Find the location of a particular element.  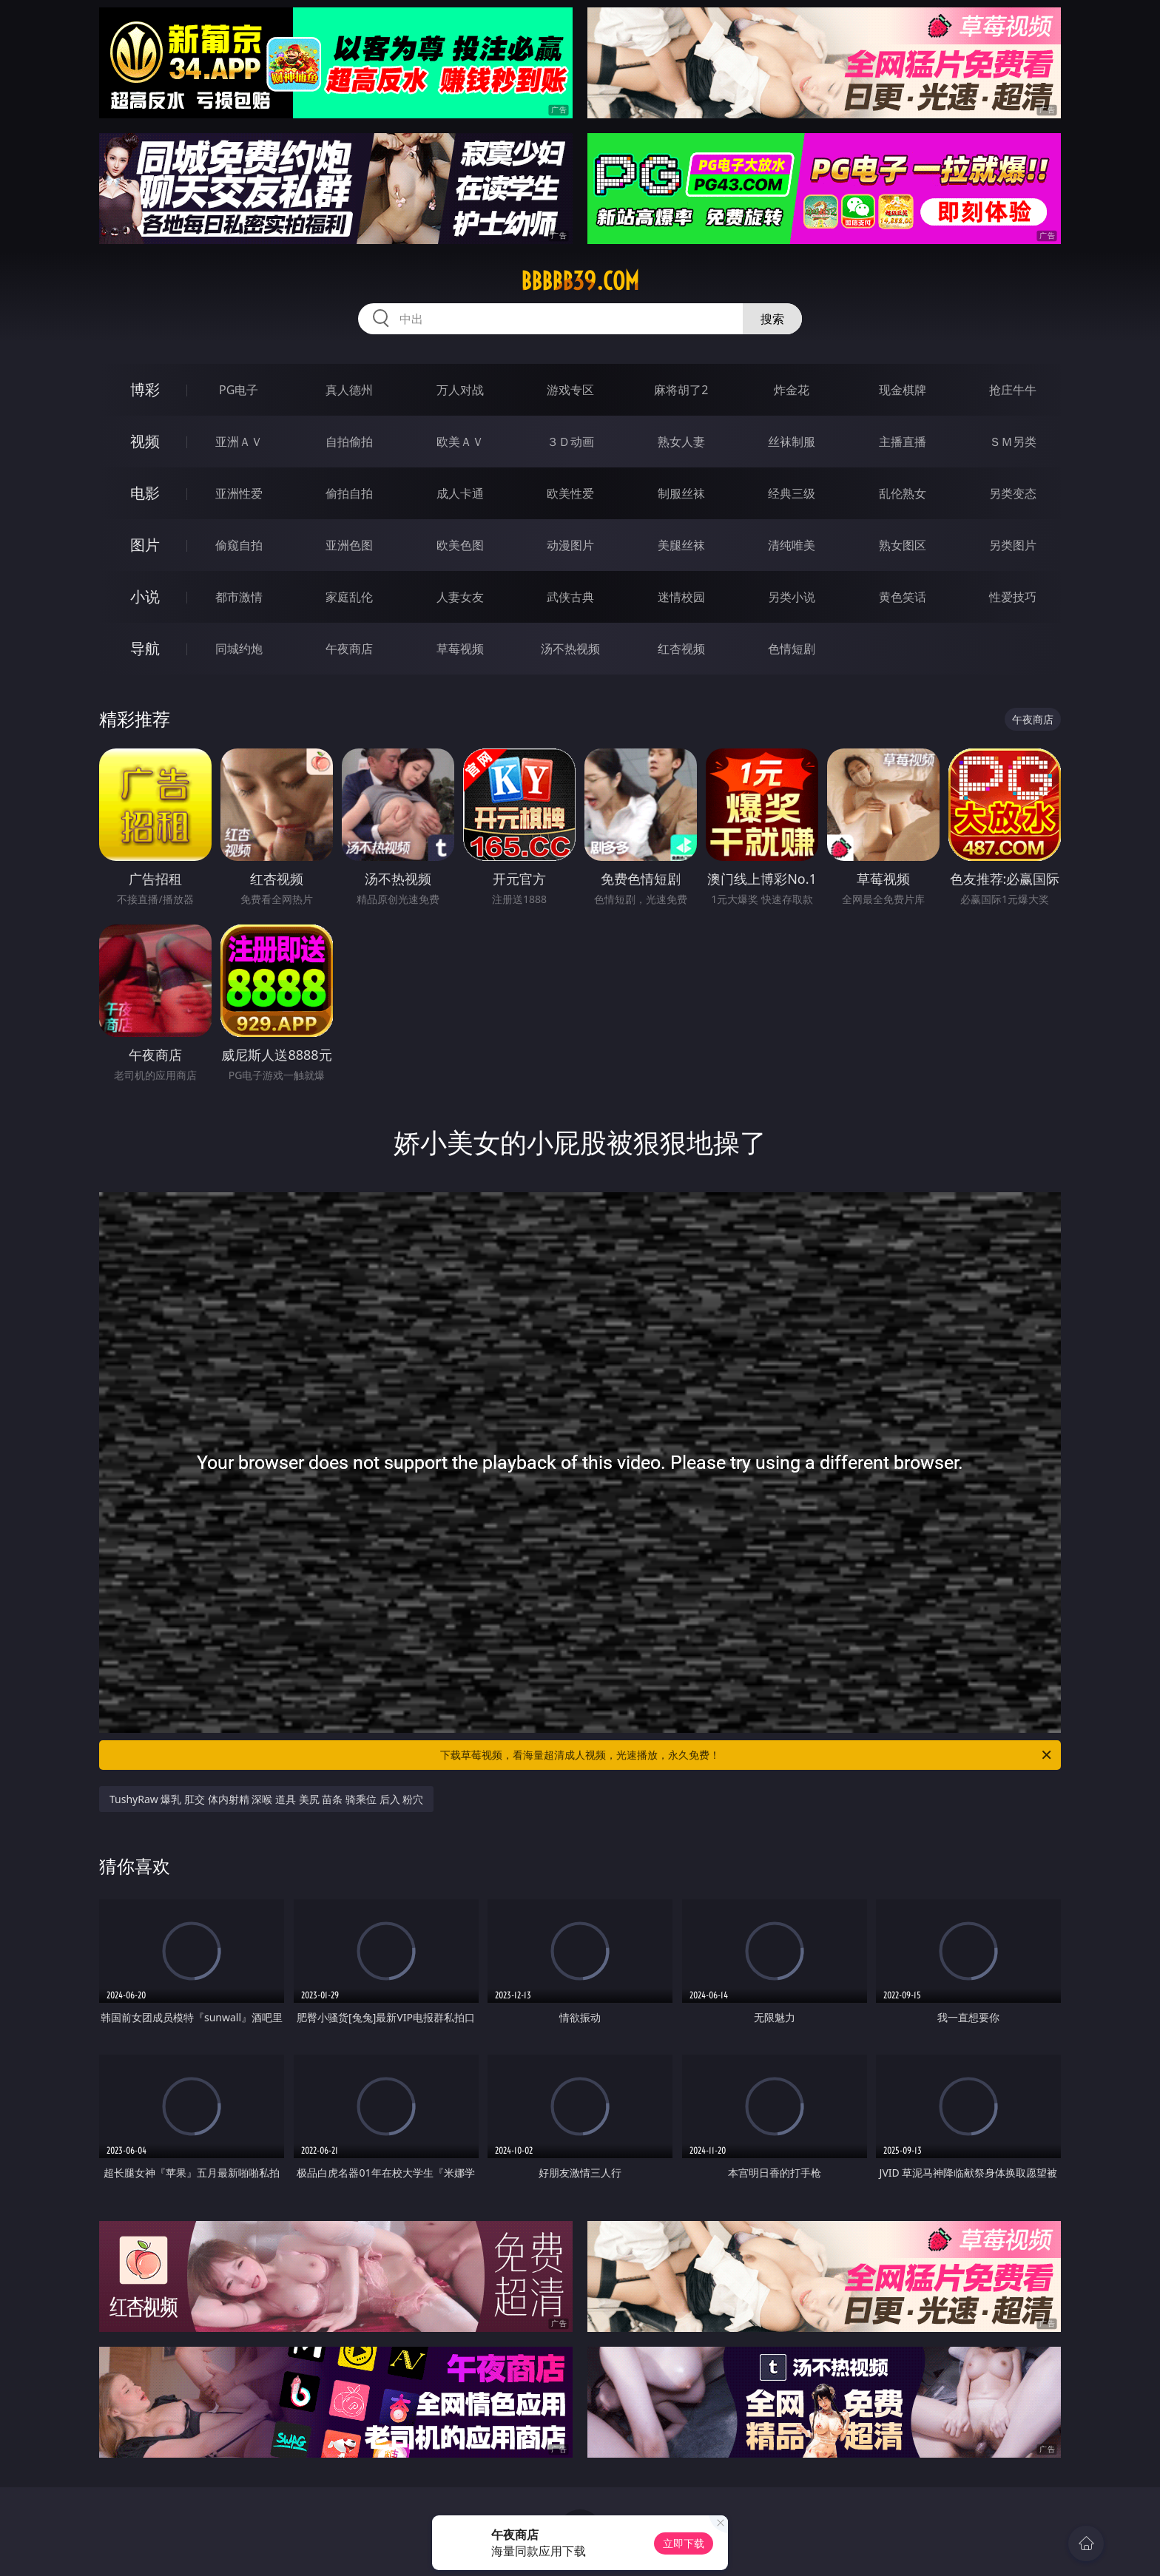

真人德州 is located at coordinates (349, 390).